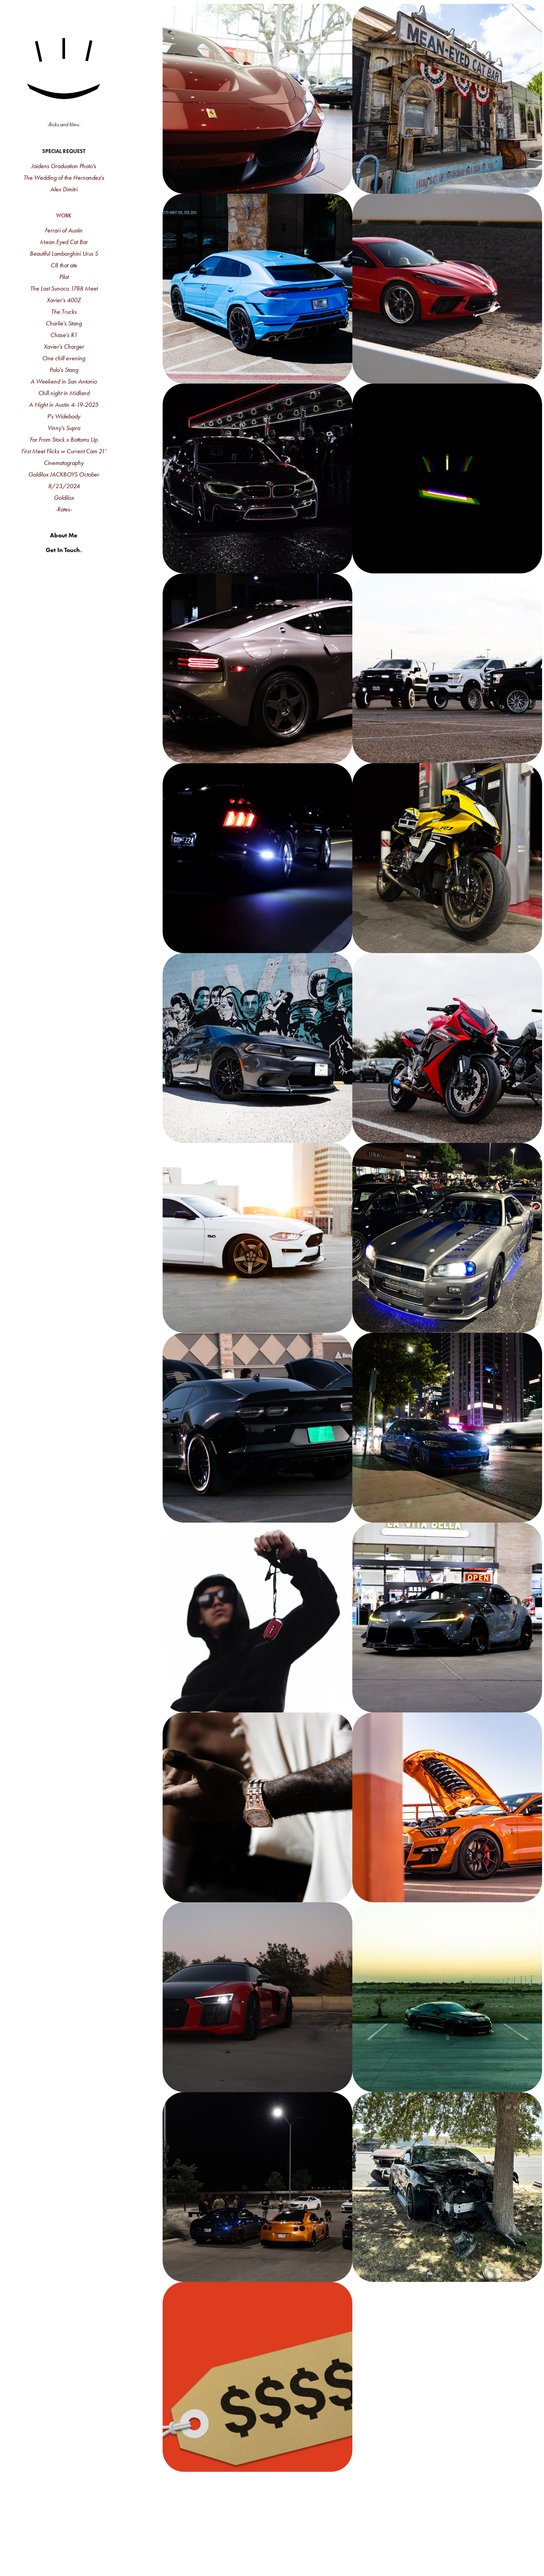  I want to click on The Last Sunoco 1788 Meet, so click(64, 288).